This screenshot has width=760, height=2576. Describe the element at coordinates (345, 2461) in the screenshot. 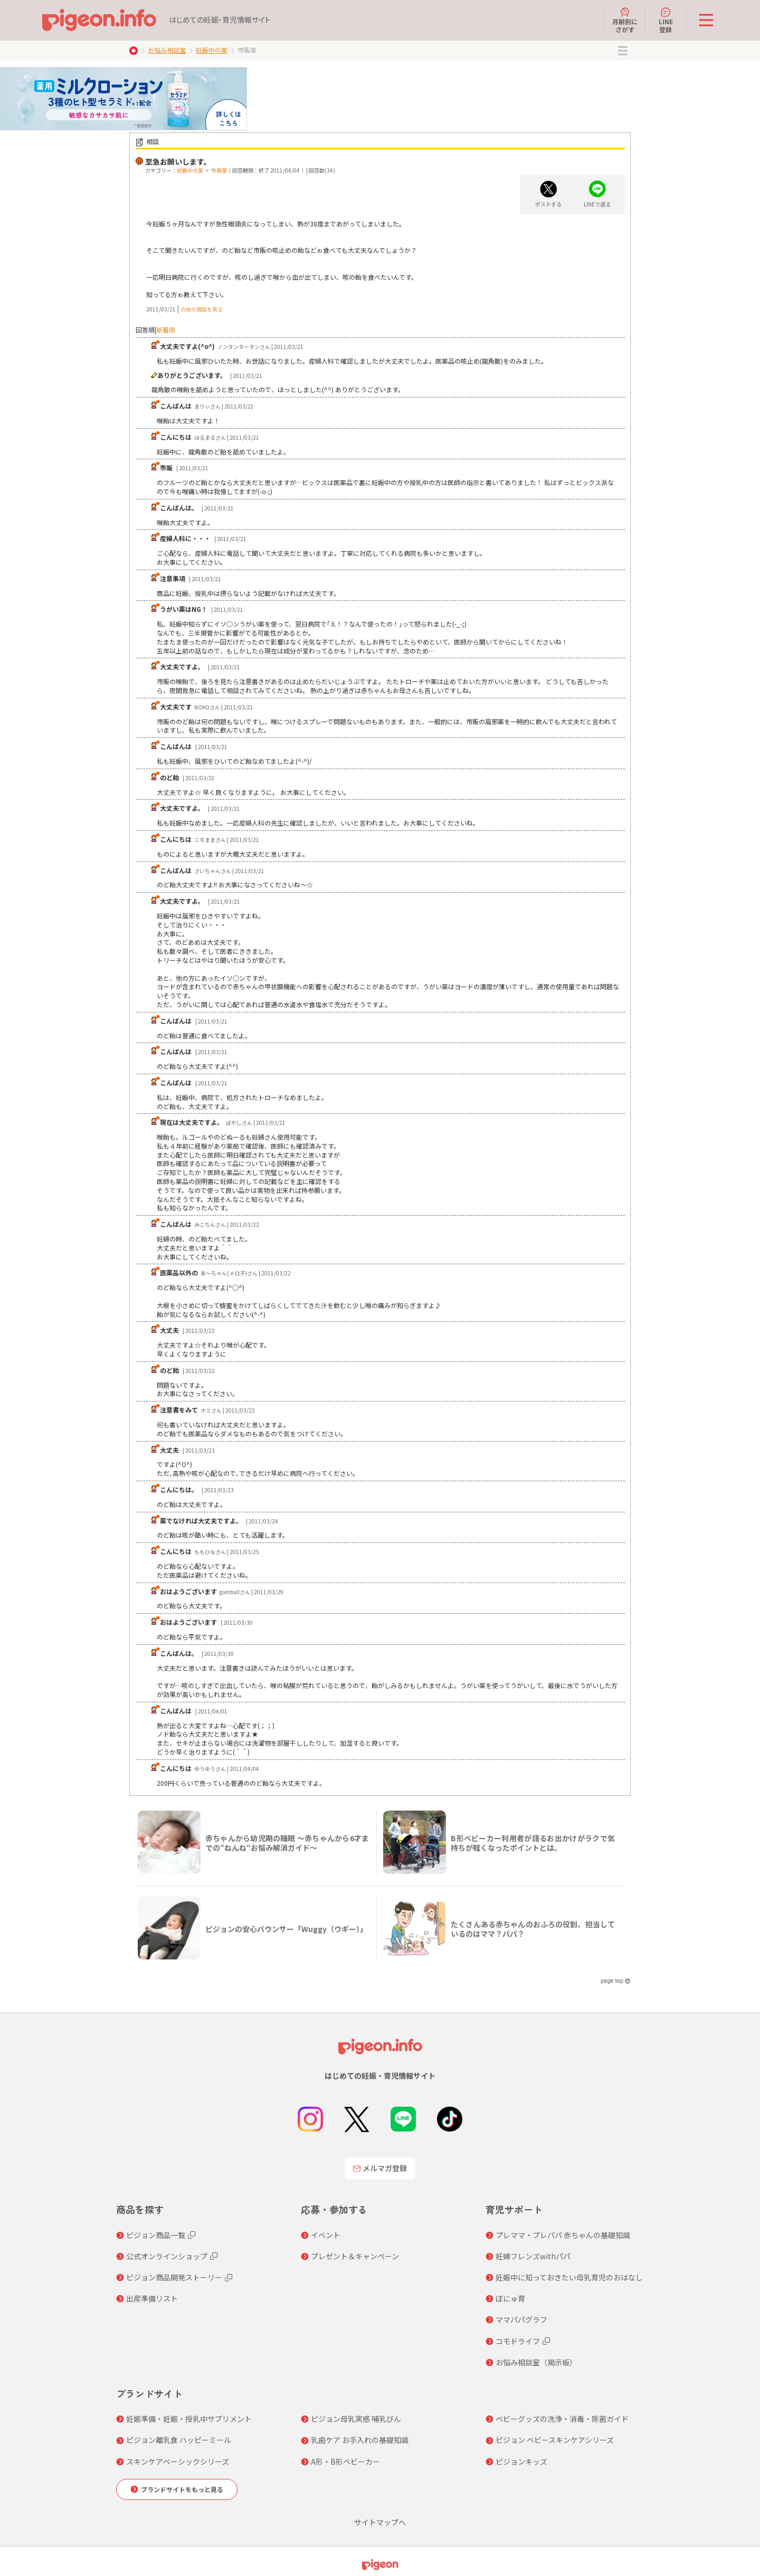

I see `A形・B形ベビーカー` at that location.